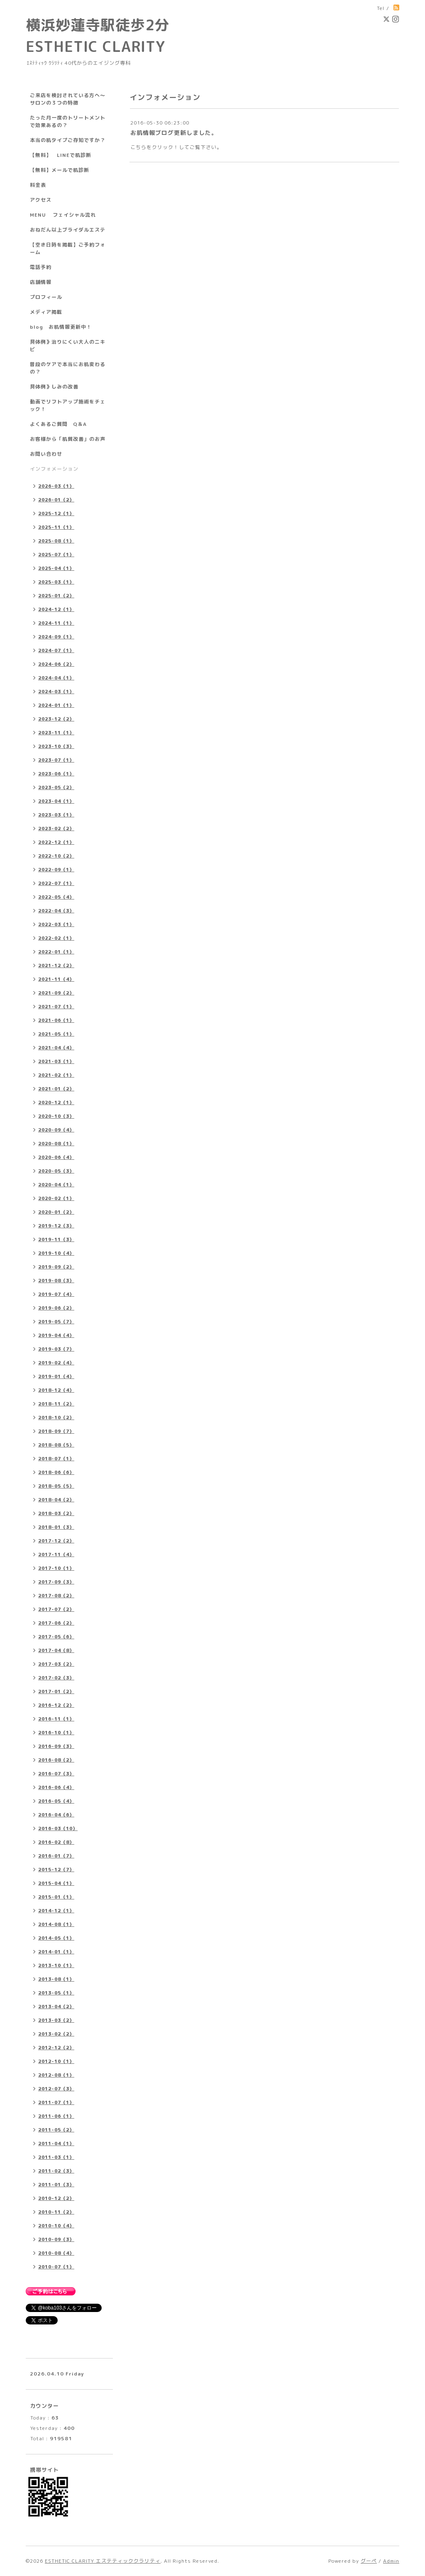  What do you see at coordinates (56, 1677) in the screenshot?
I see `2017-02（3）` at bounding box center [56, 1677].